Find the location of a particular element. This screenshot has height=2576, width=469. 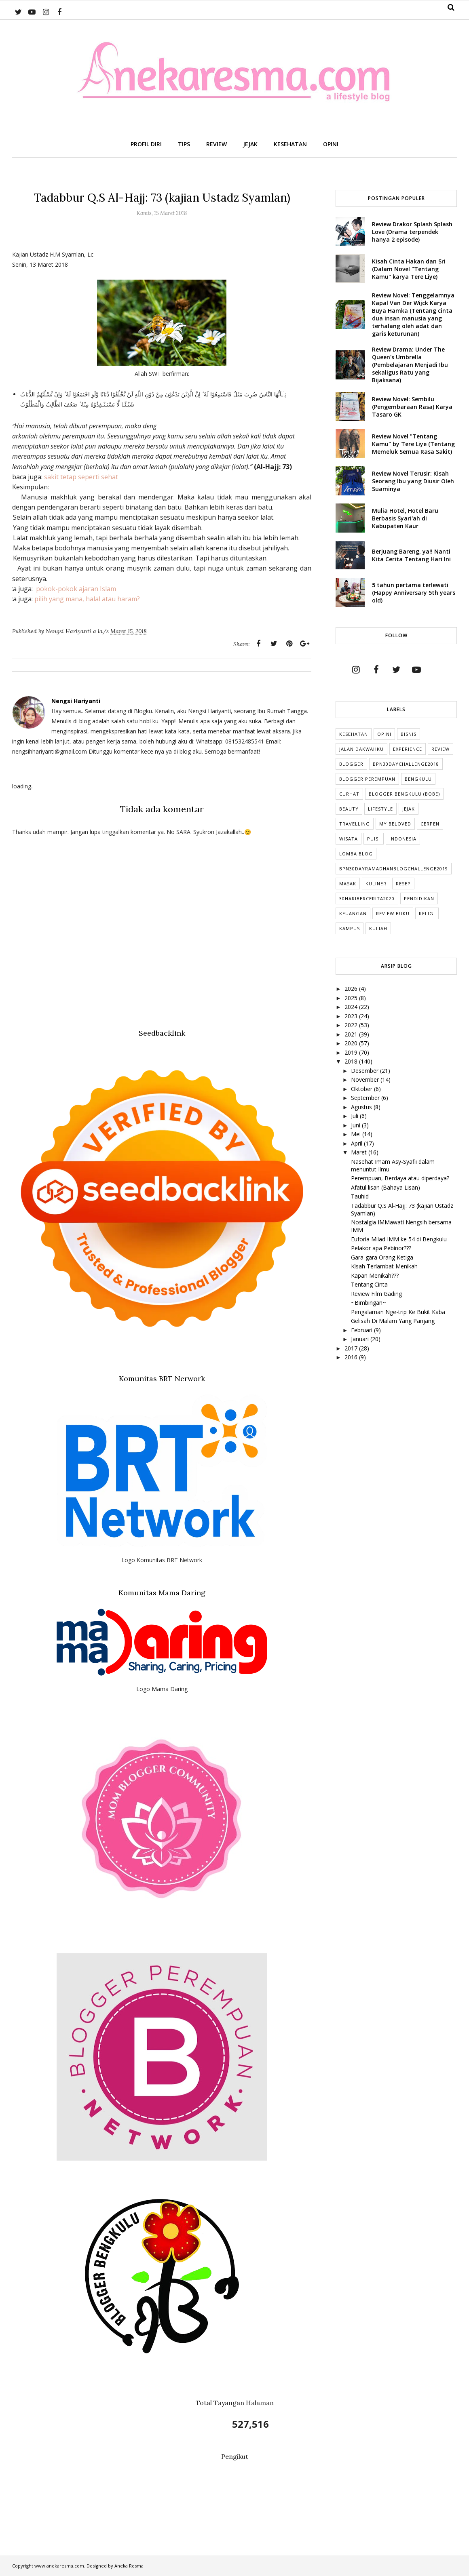

cerpen is located at coordinates (429, 824).